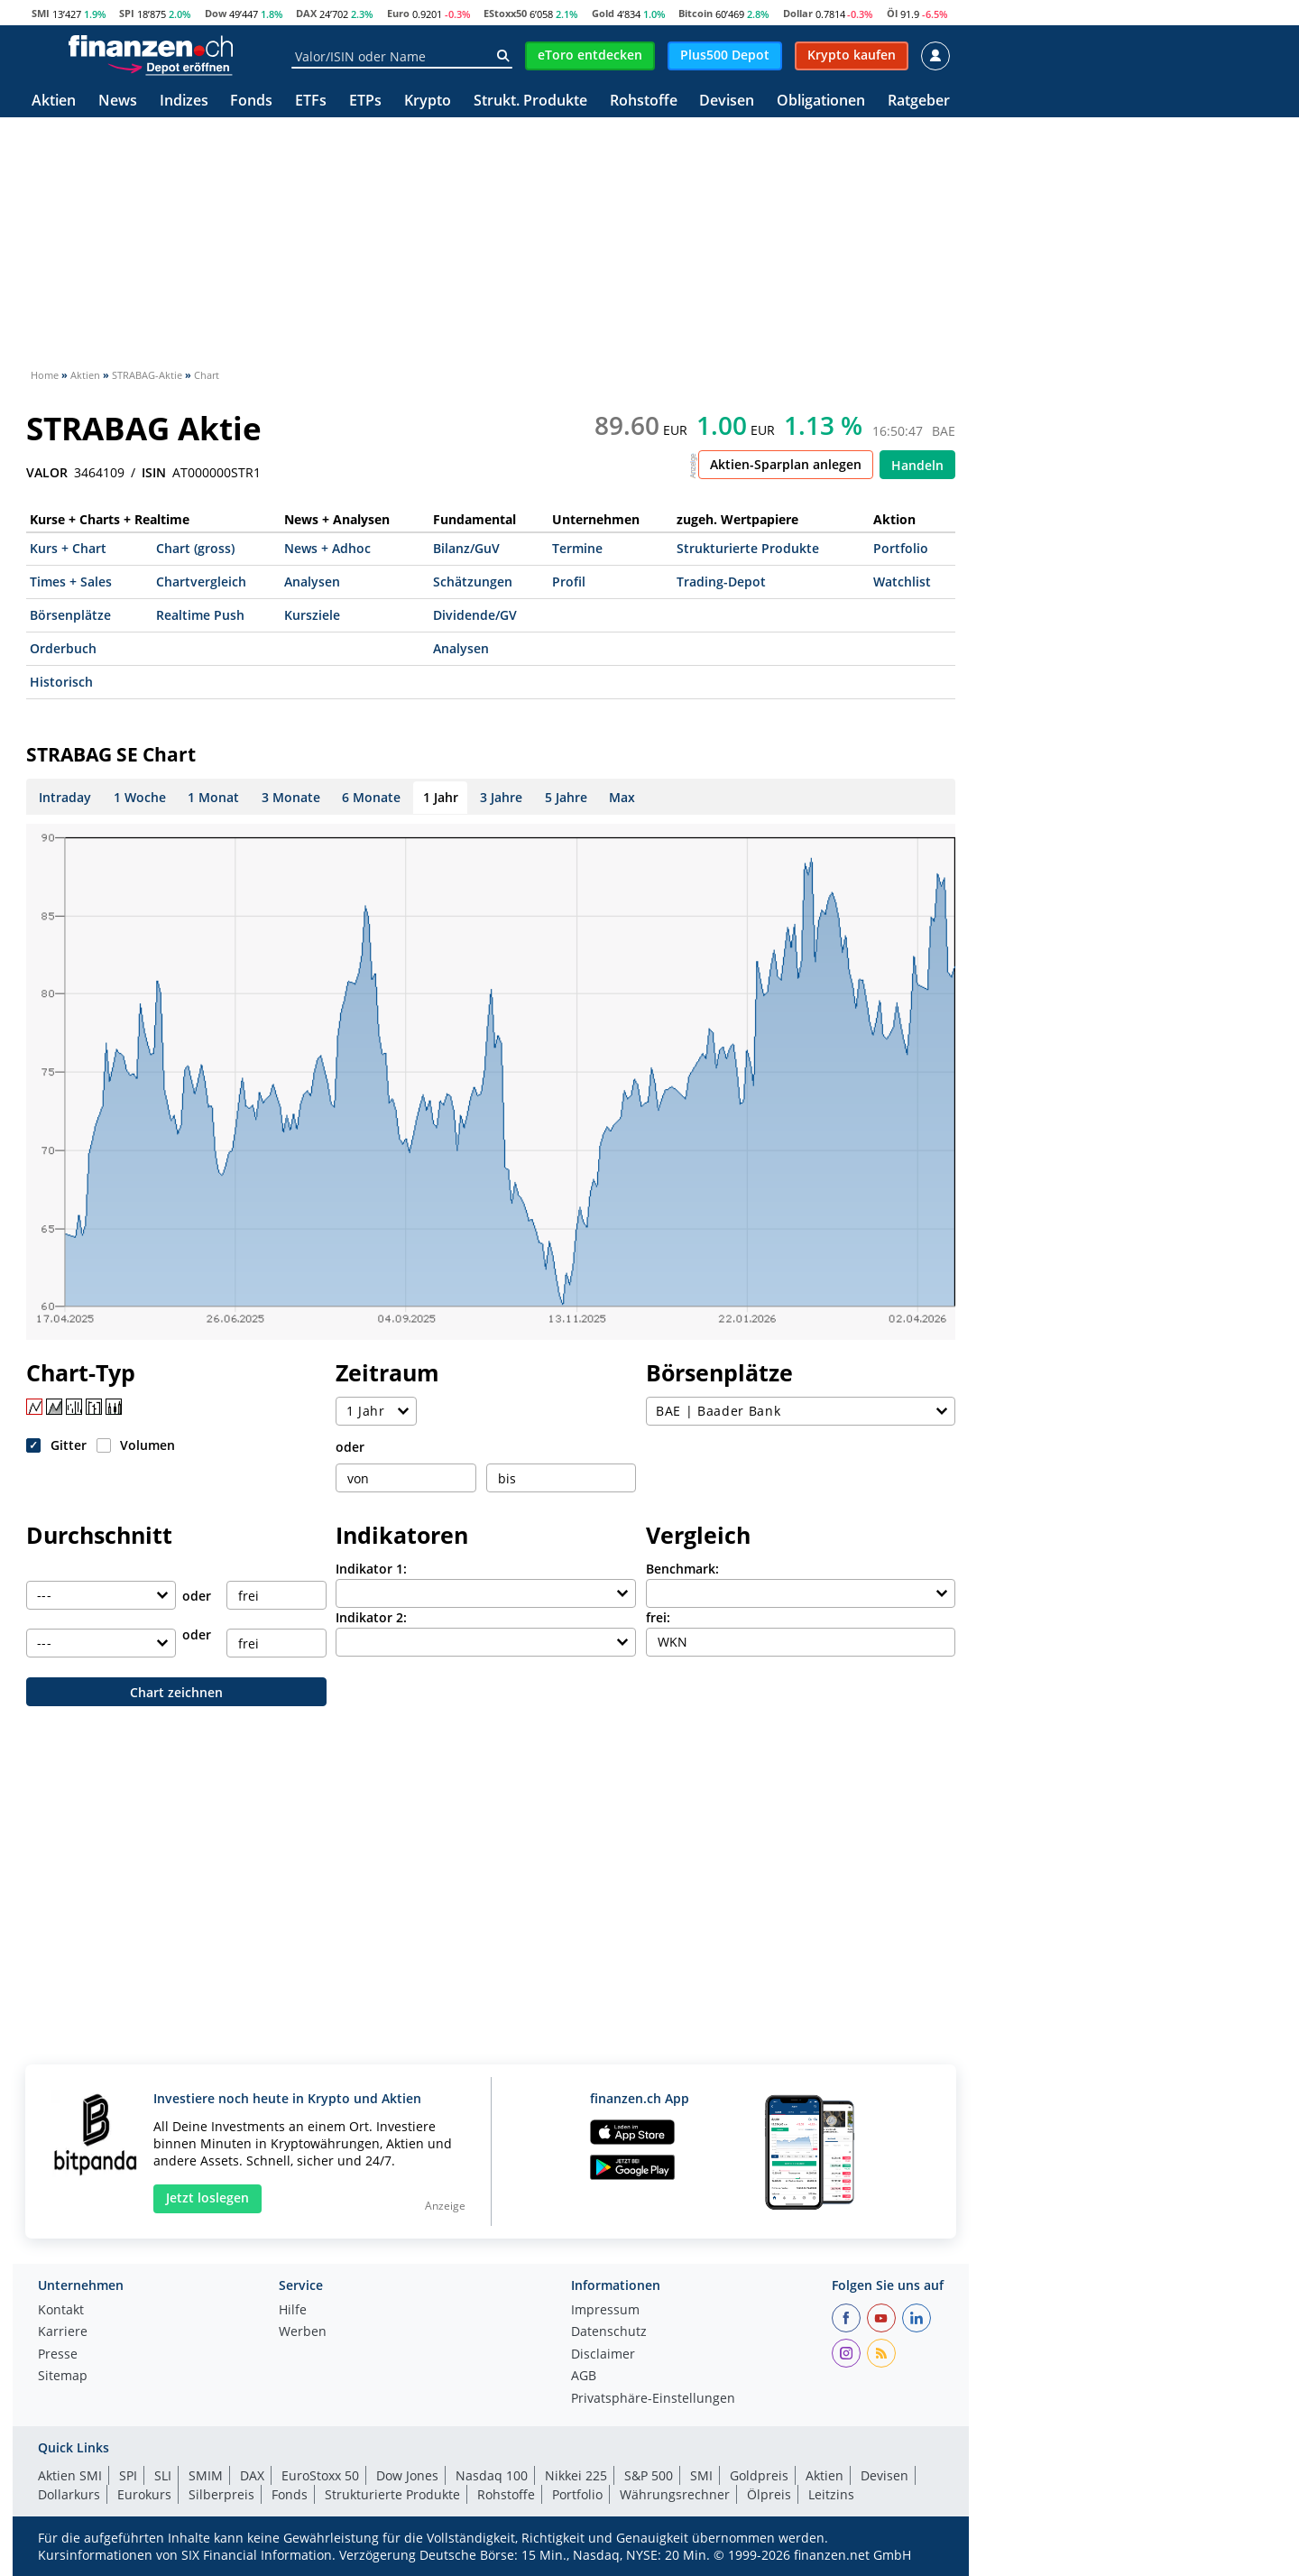 The image size is (1299, 2576). What do you see at coordinates (583, 2376) in the screenshot?
I see `AGB` at bounding box center [583, 2376].